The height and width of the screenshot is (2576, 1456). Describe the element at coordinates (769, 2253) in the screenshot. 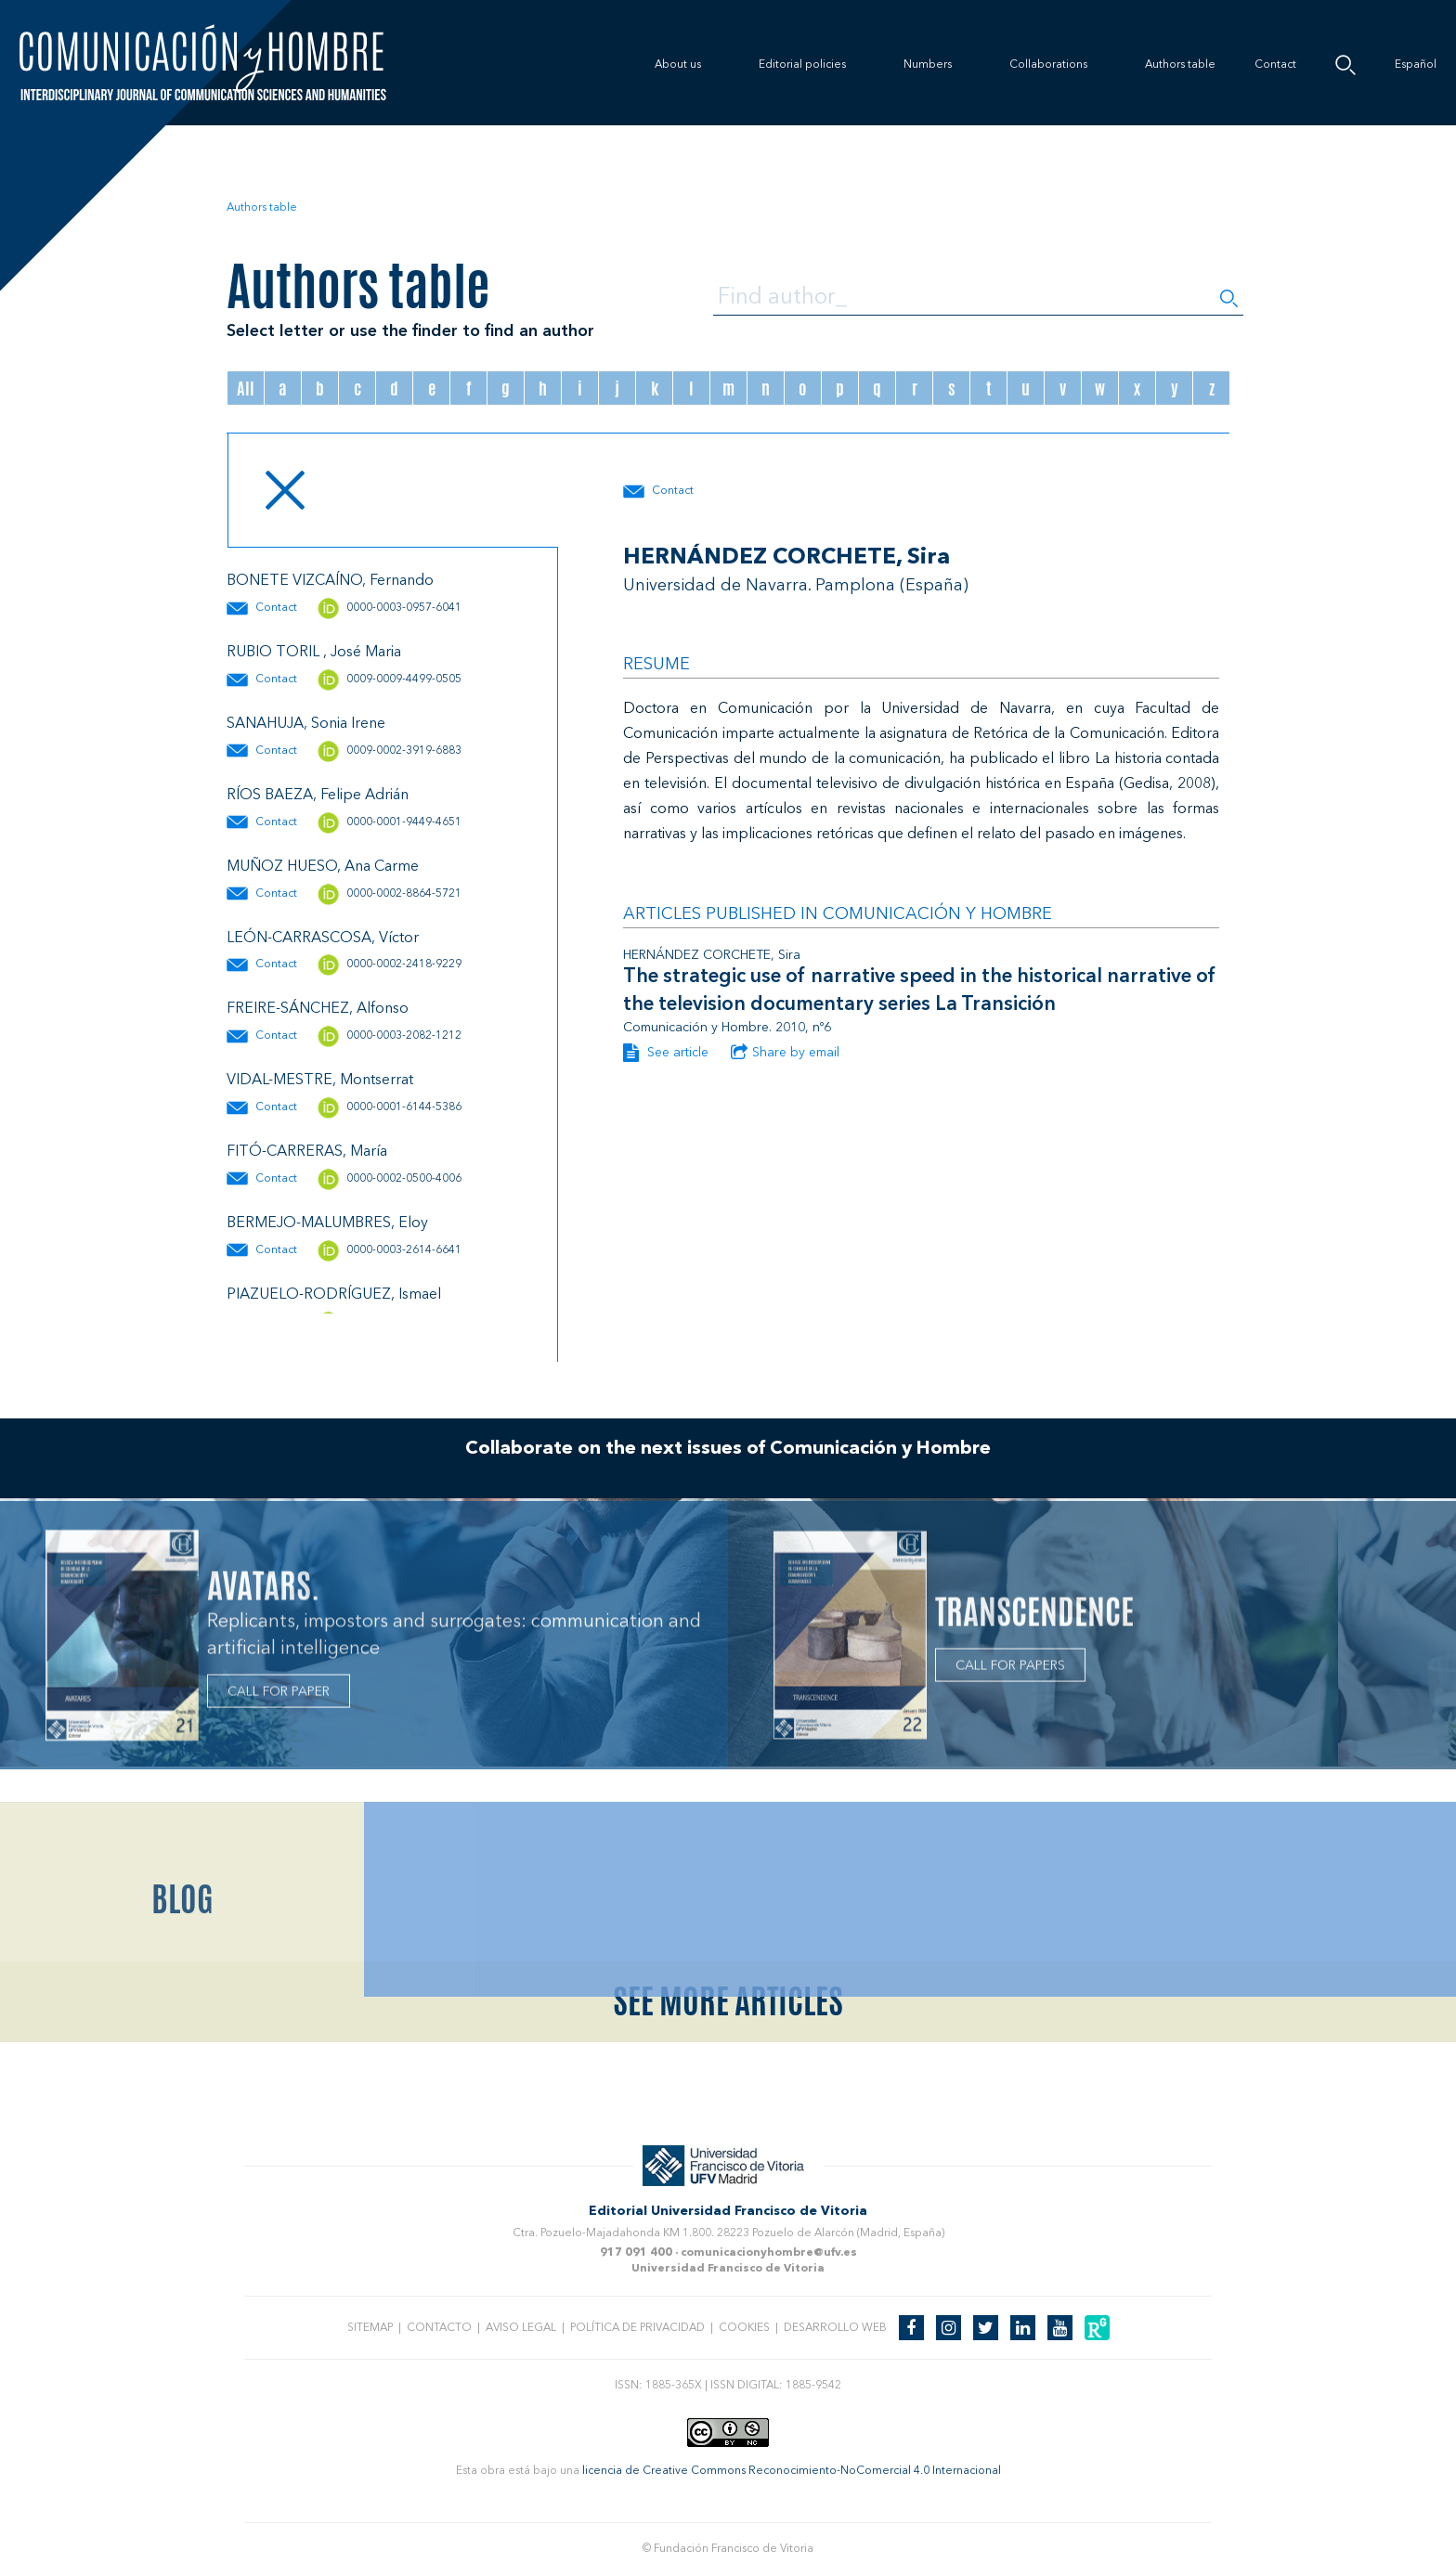

I see `comunicacionyhombre@ufv.es` at that location.